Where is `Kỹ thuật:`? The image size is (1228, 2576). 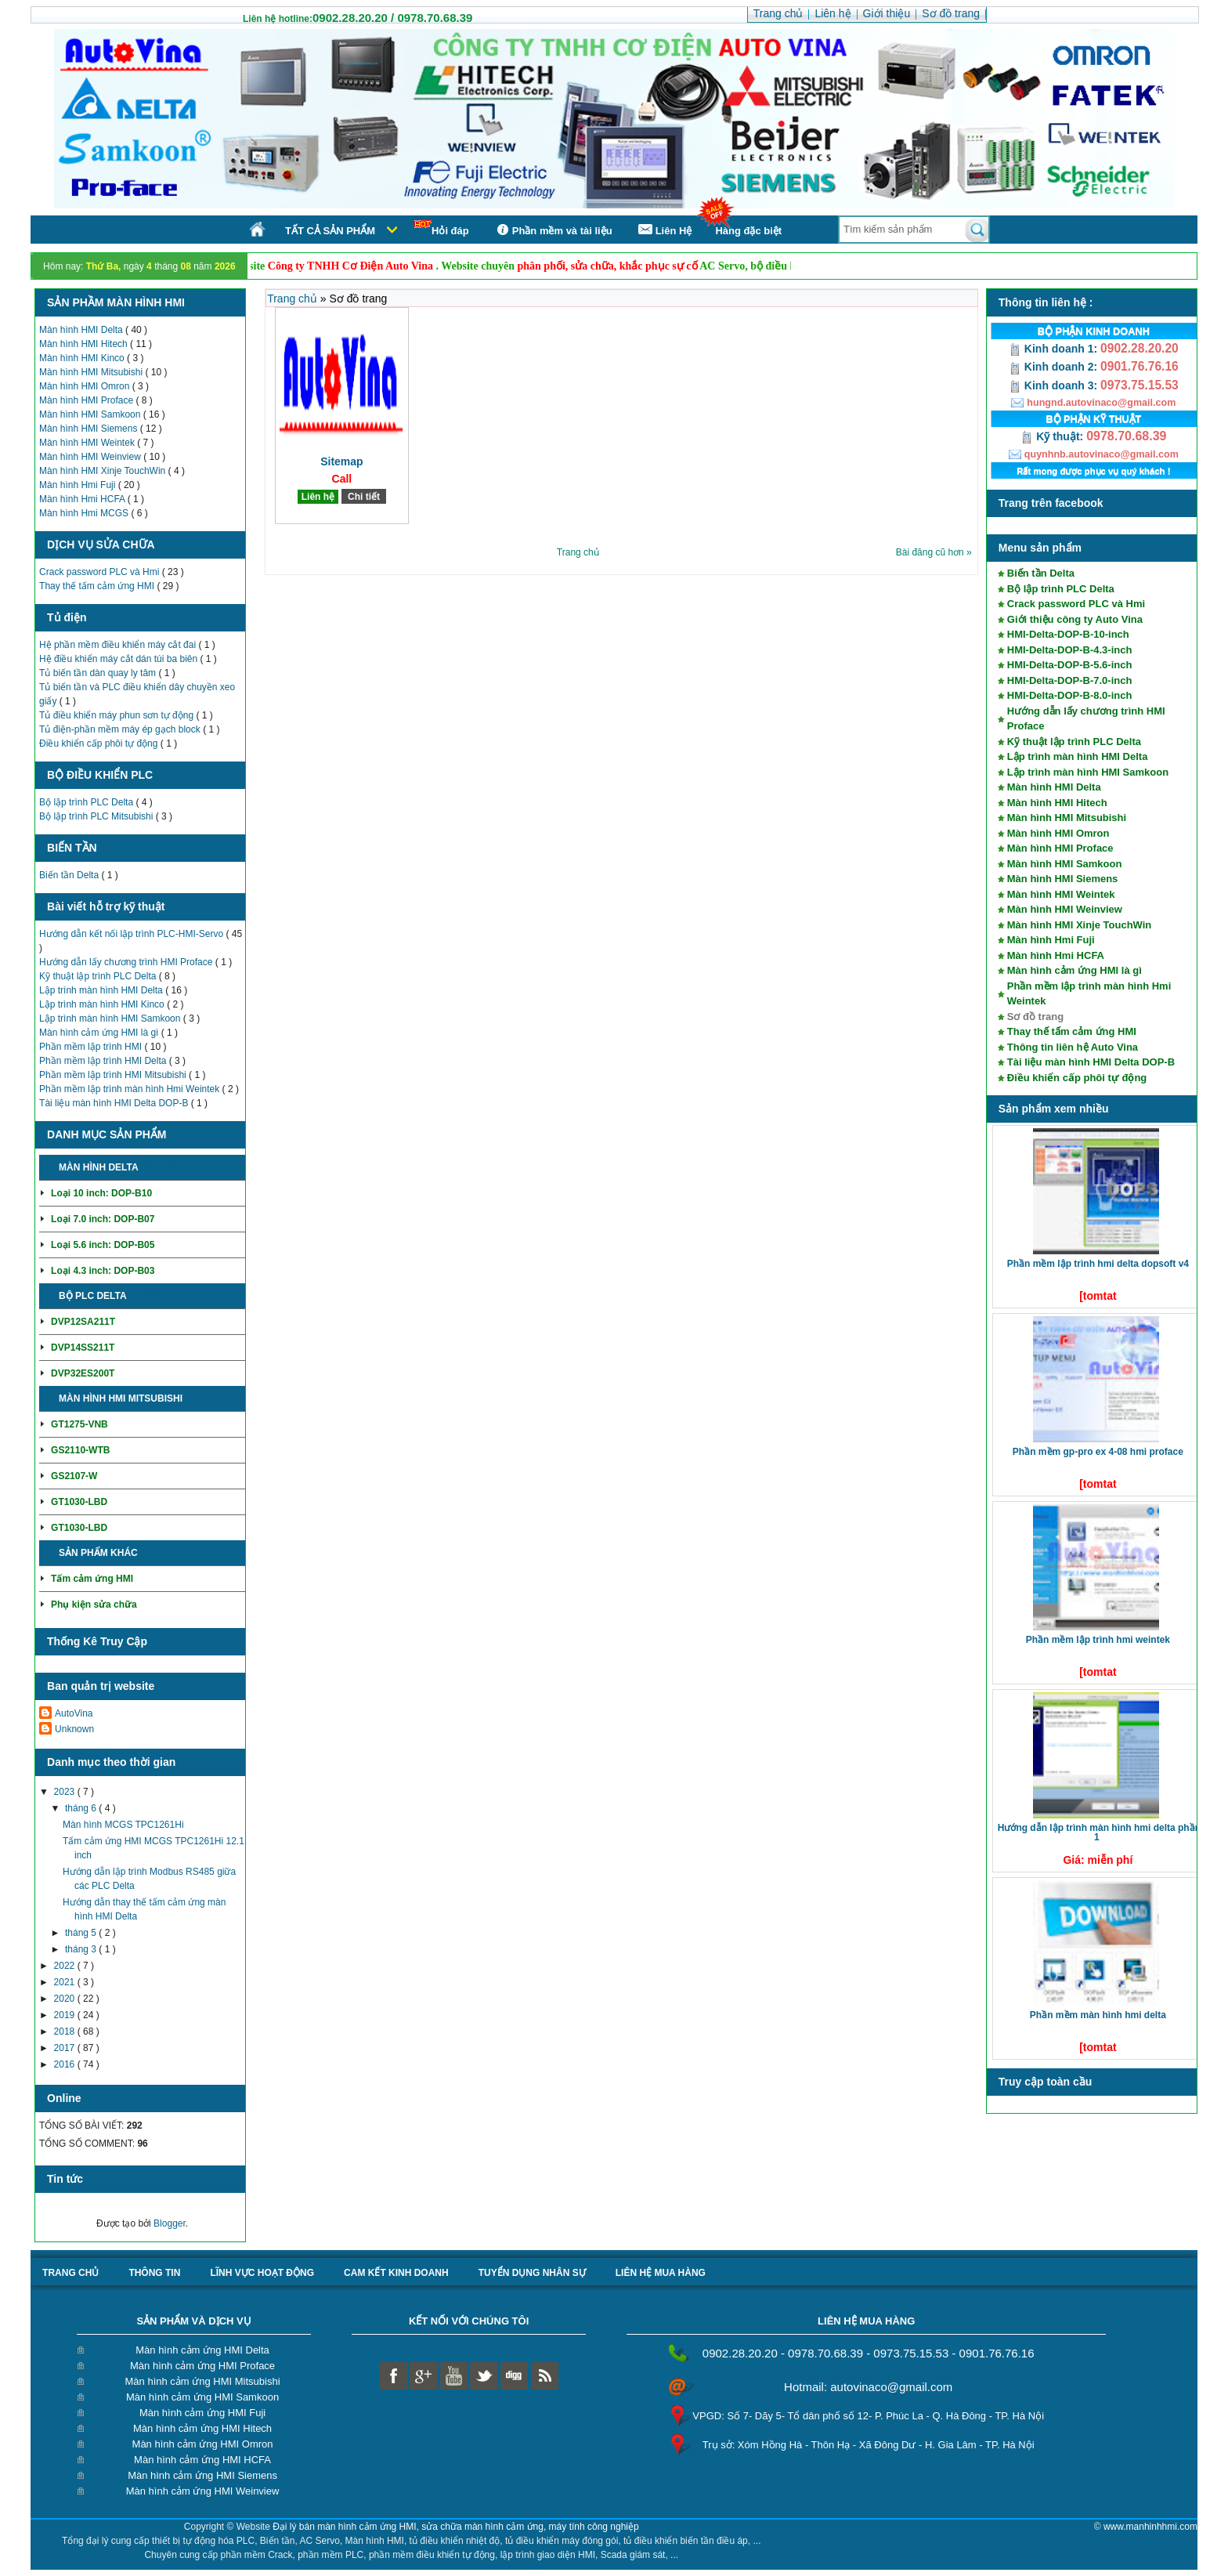
Kỹ thuật: is located at coordinates (1053, 436).